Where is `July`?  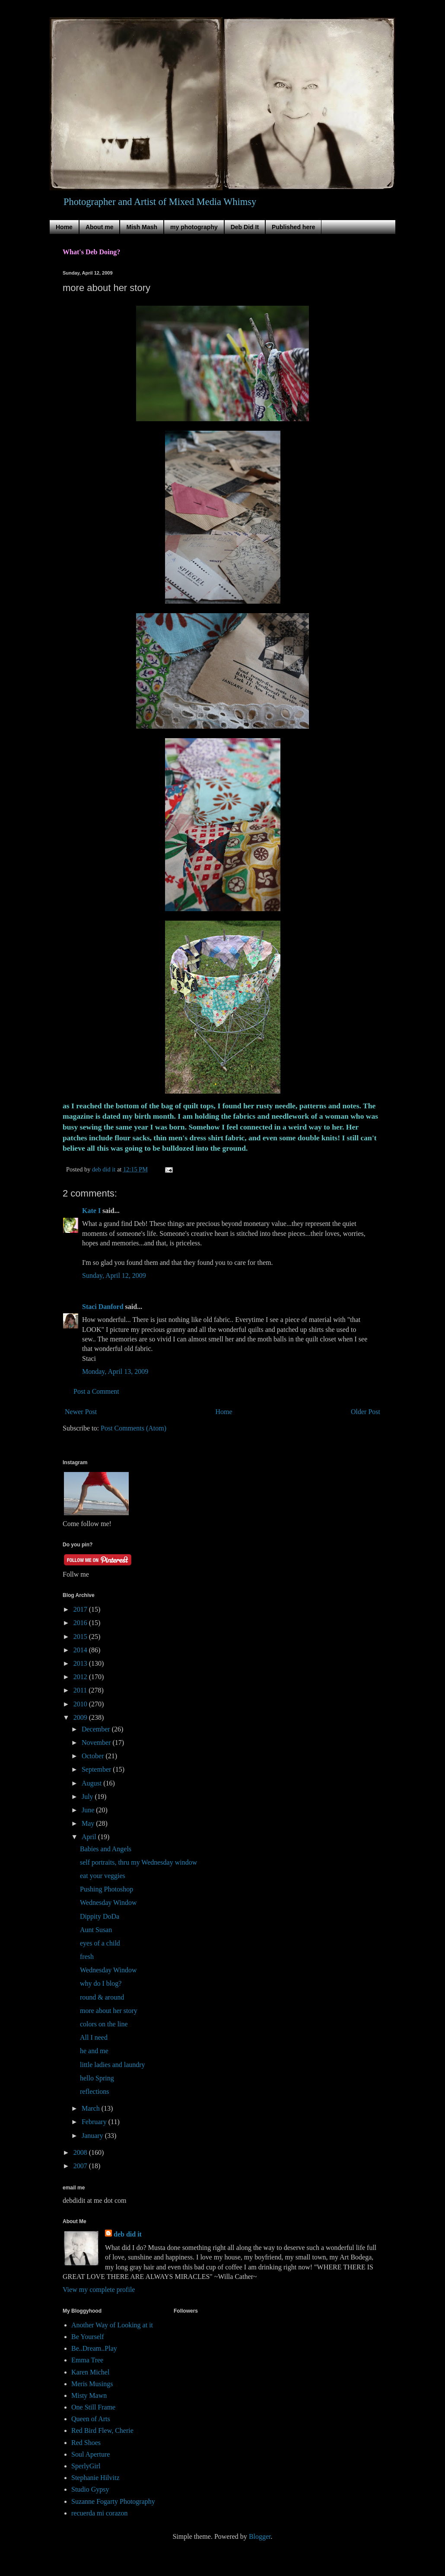
July is located at coordinates (88, 1796).